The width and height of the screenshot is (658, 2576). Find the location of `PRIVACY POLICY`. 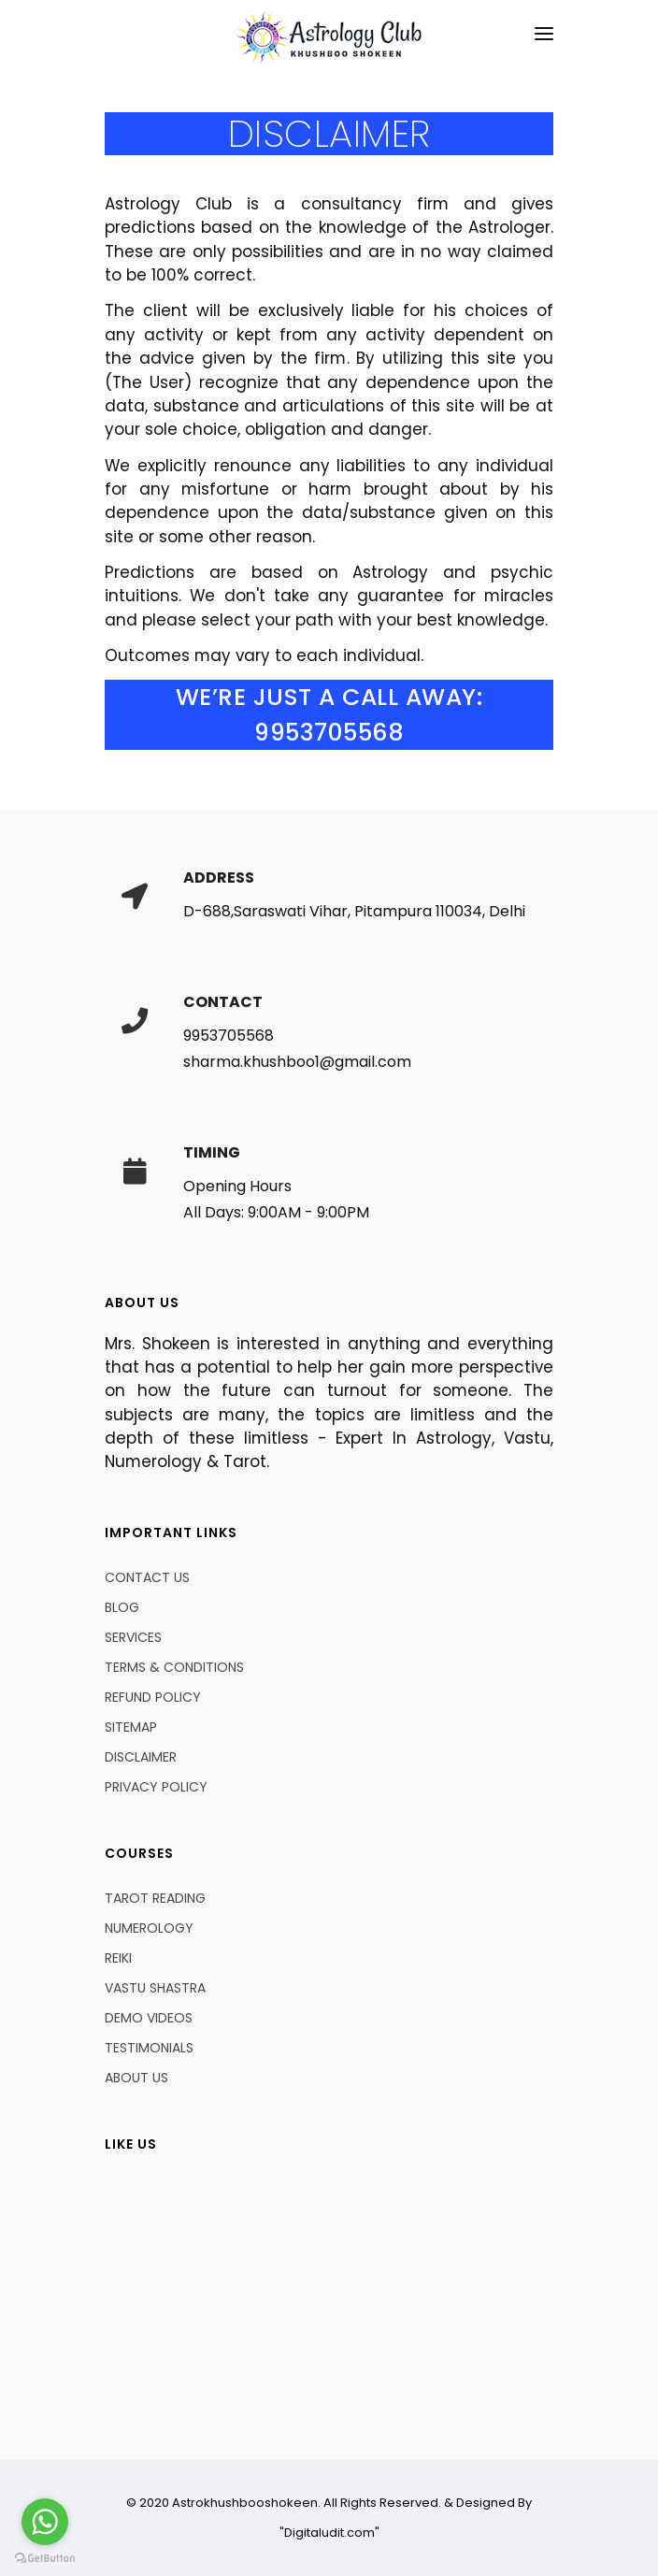

PRIVACY POLICY is located at coordinates (156, 1786).